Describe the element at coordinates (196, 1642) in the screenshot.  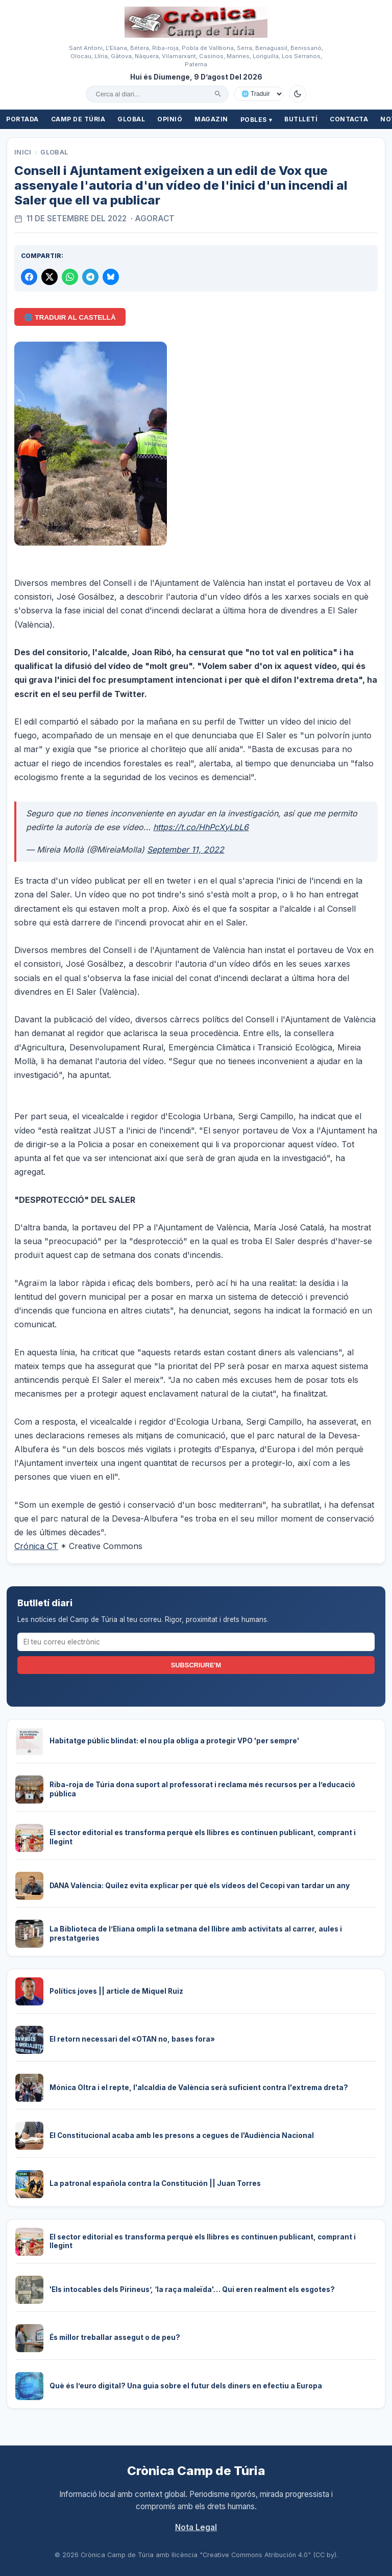
I see `[El teu correu electrònic]` at that location.